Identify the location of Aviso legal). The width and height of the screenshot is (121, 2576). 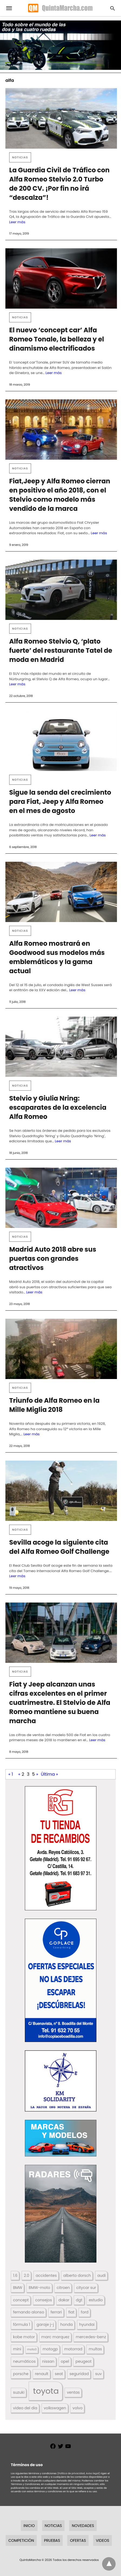
(93, 2473).